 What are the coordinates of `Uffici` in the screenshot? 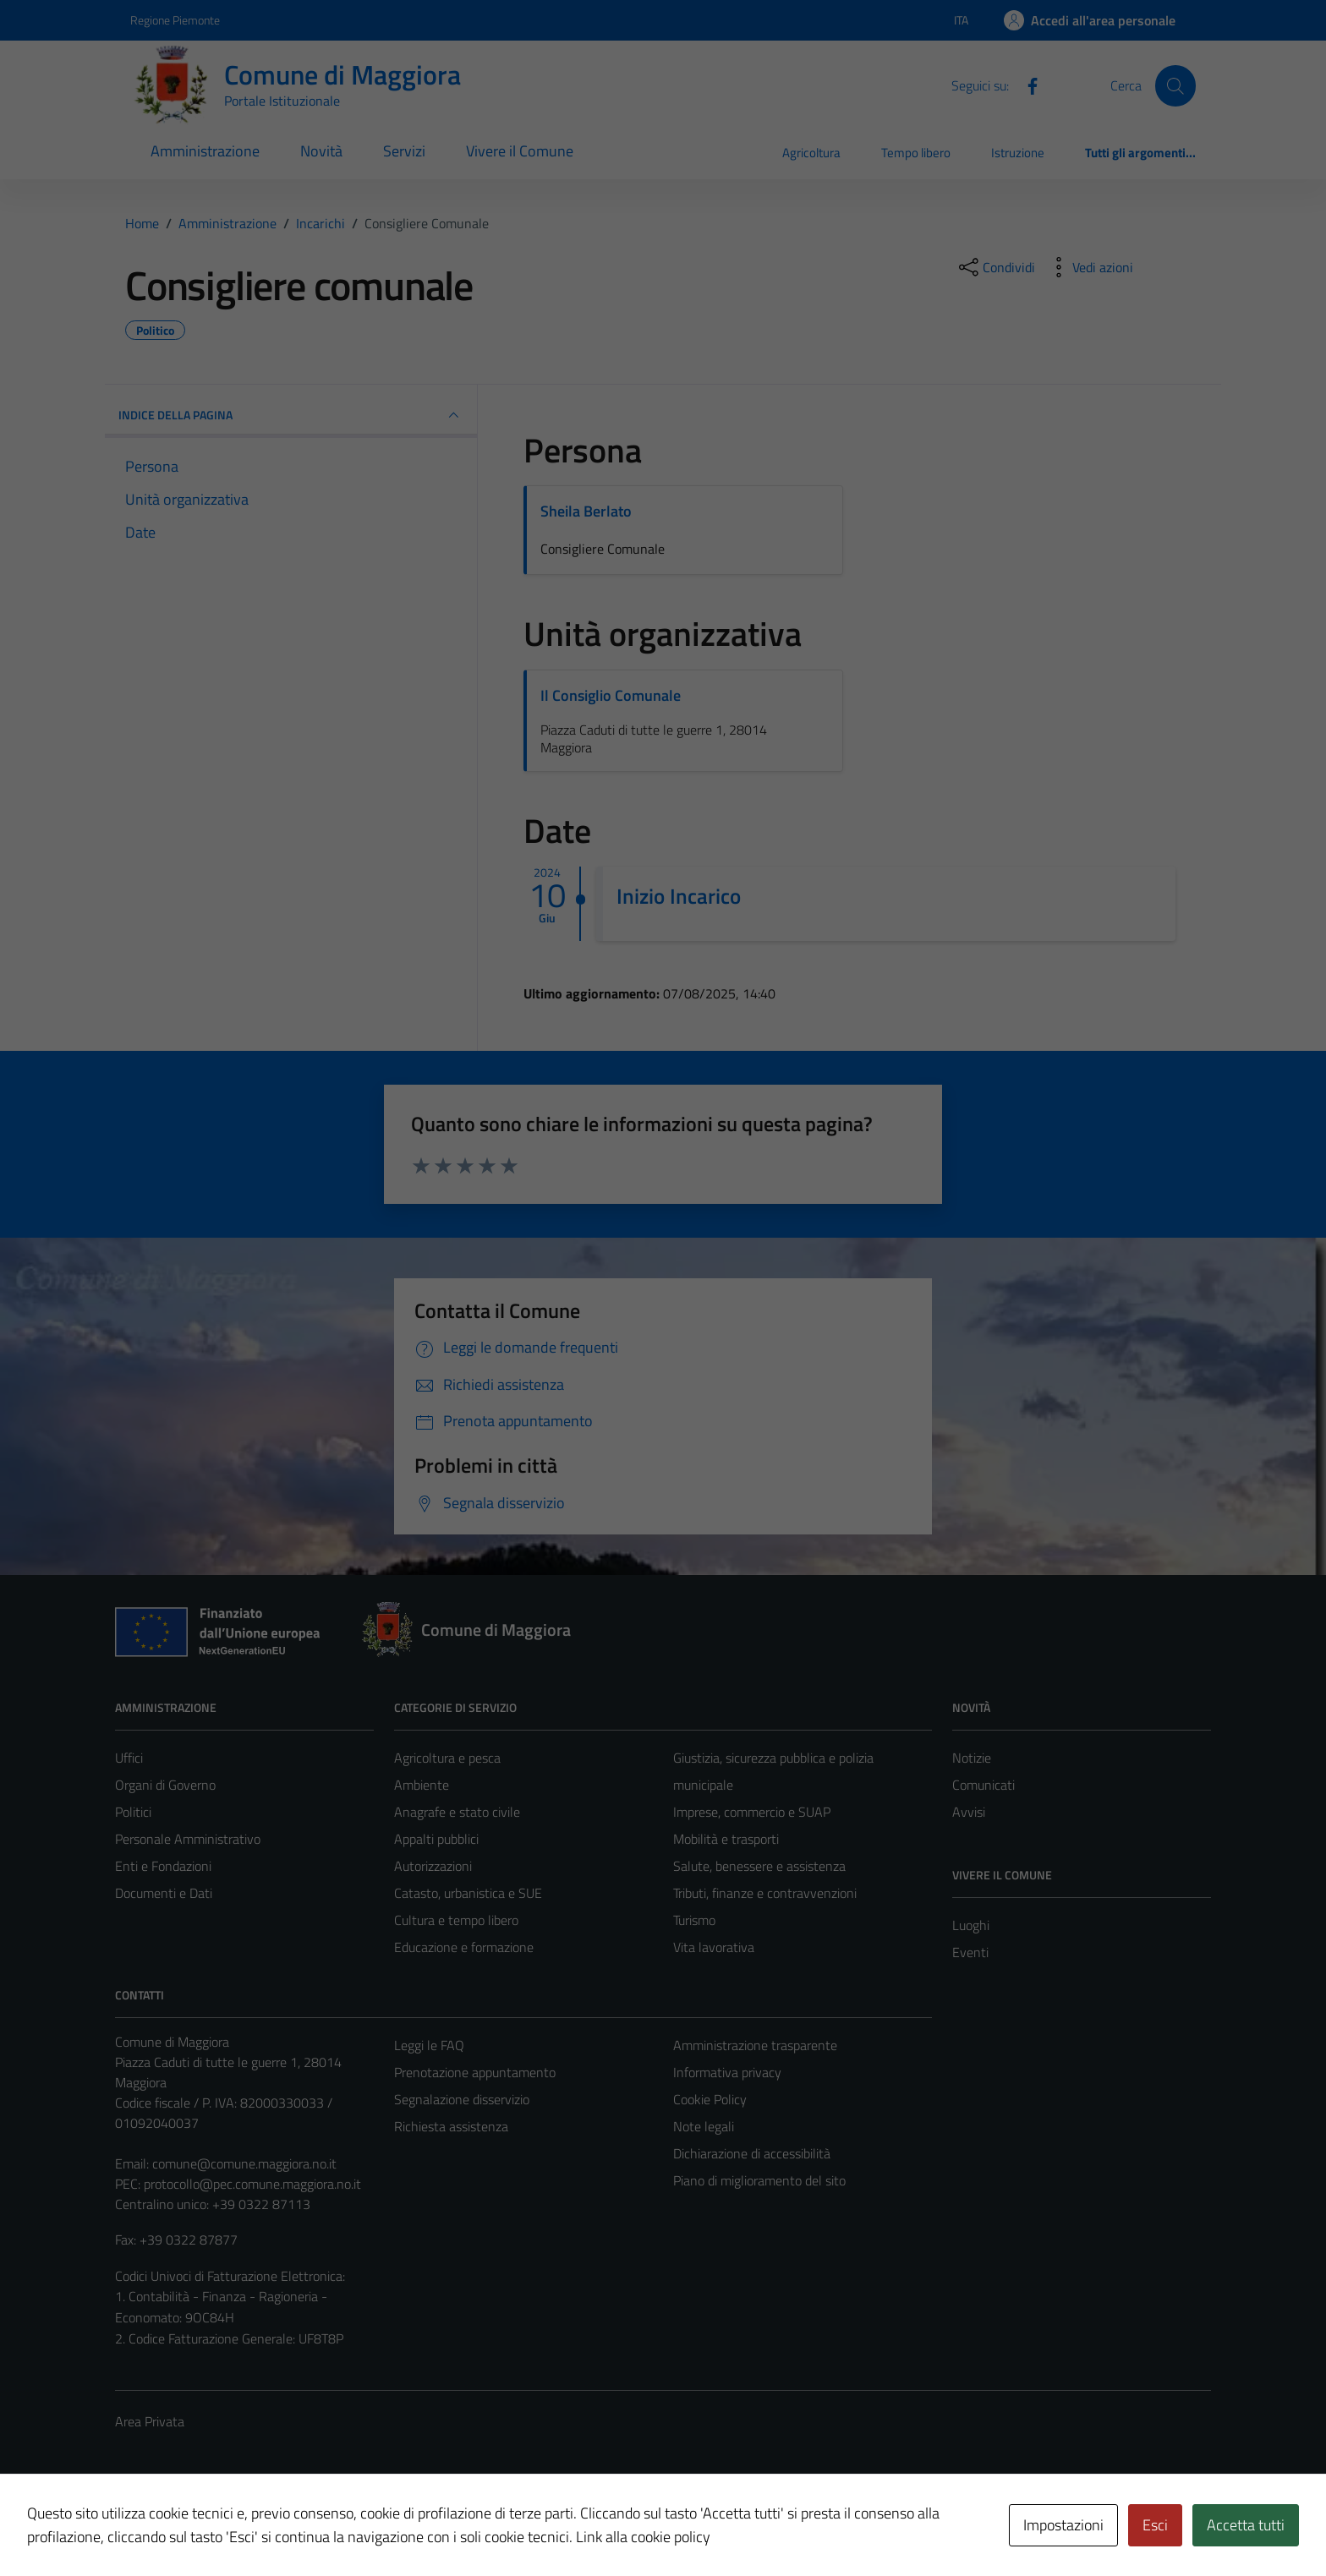 It's located at (129, 1757).